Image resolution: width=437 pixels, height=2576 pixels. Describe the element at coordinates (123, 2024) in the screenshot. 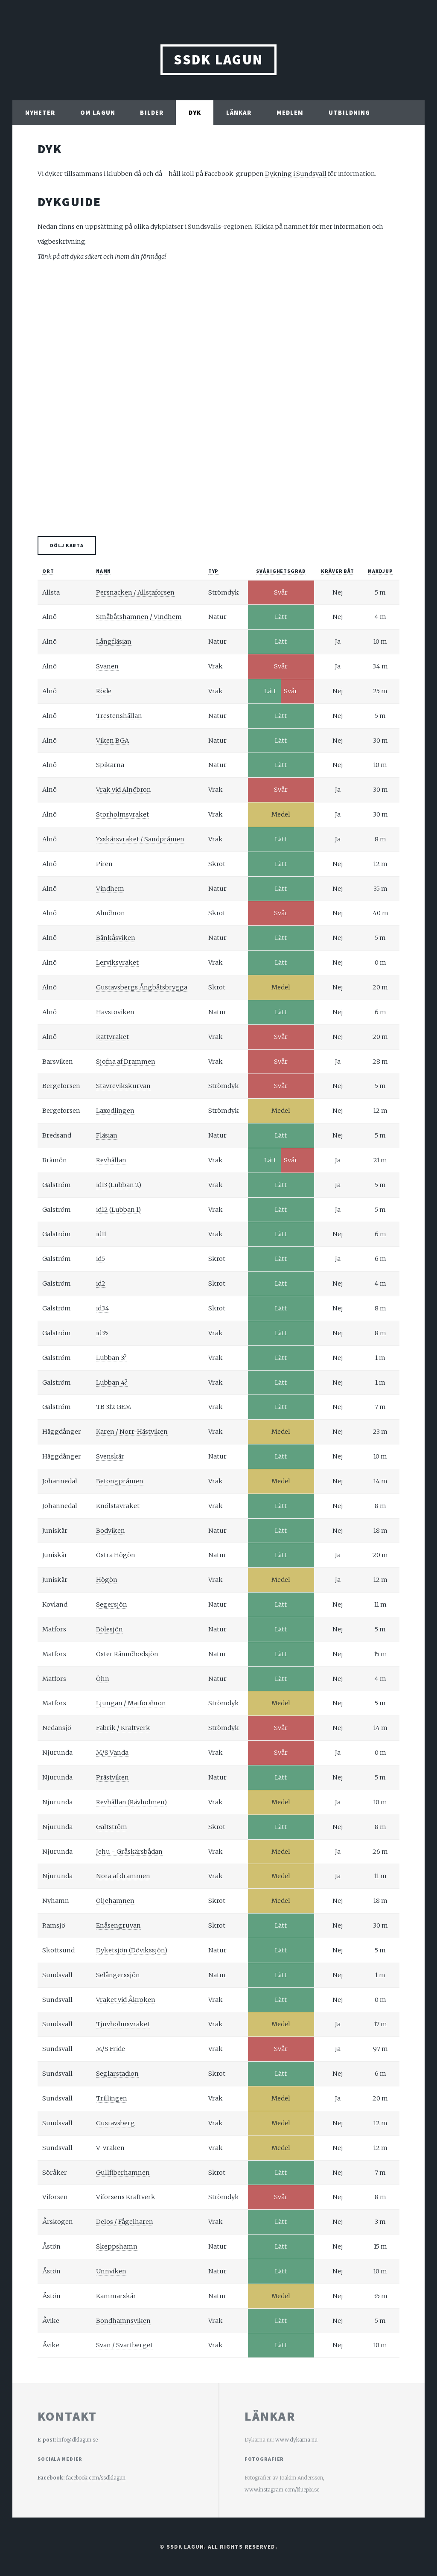

I see `Tjuvholmsvraket` at that location.